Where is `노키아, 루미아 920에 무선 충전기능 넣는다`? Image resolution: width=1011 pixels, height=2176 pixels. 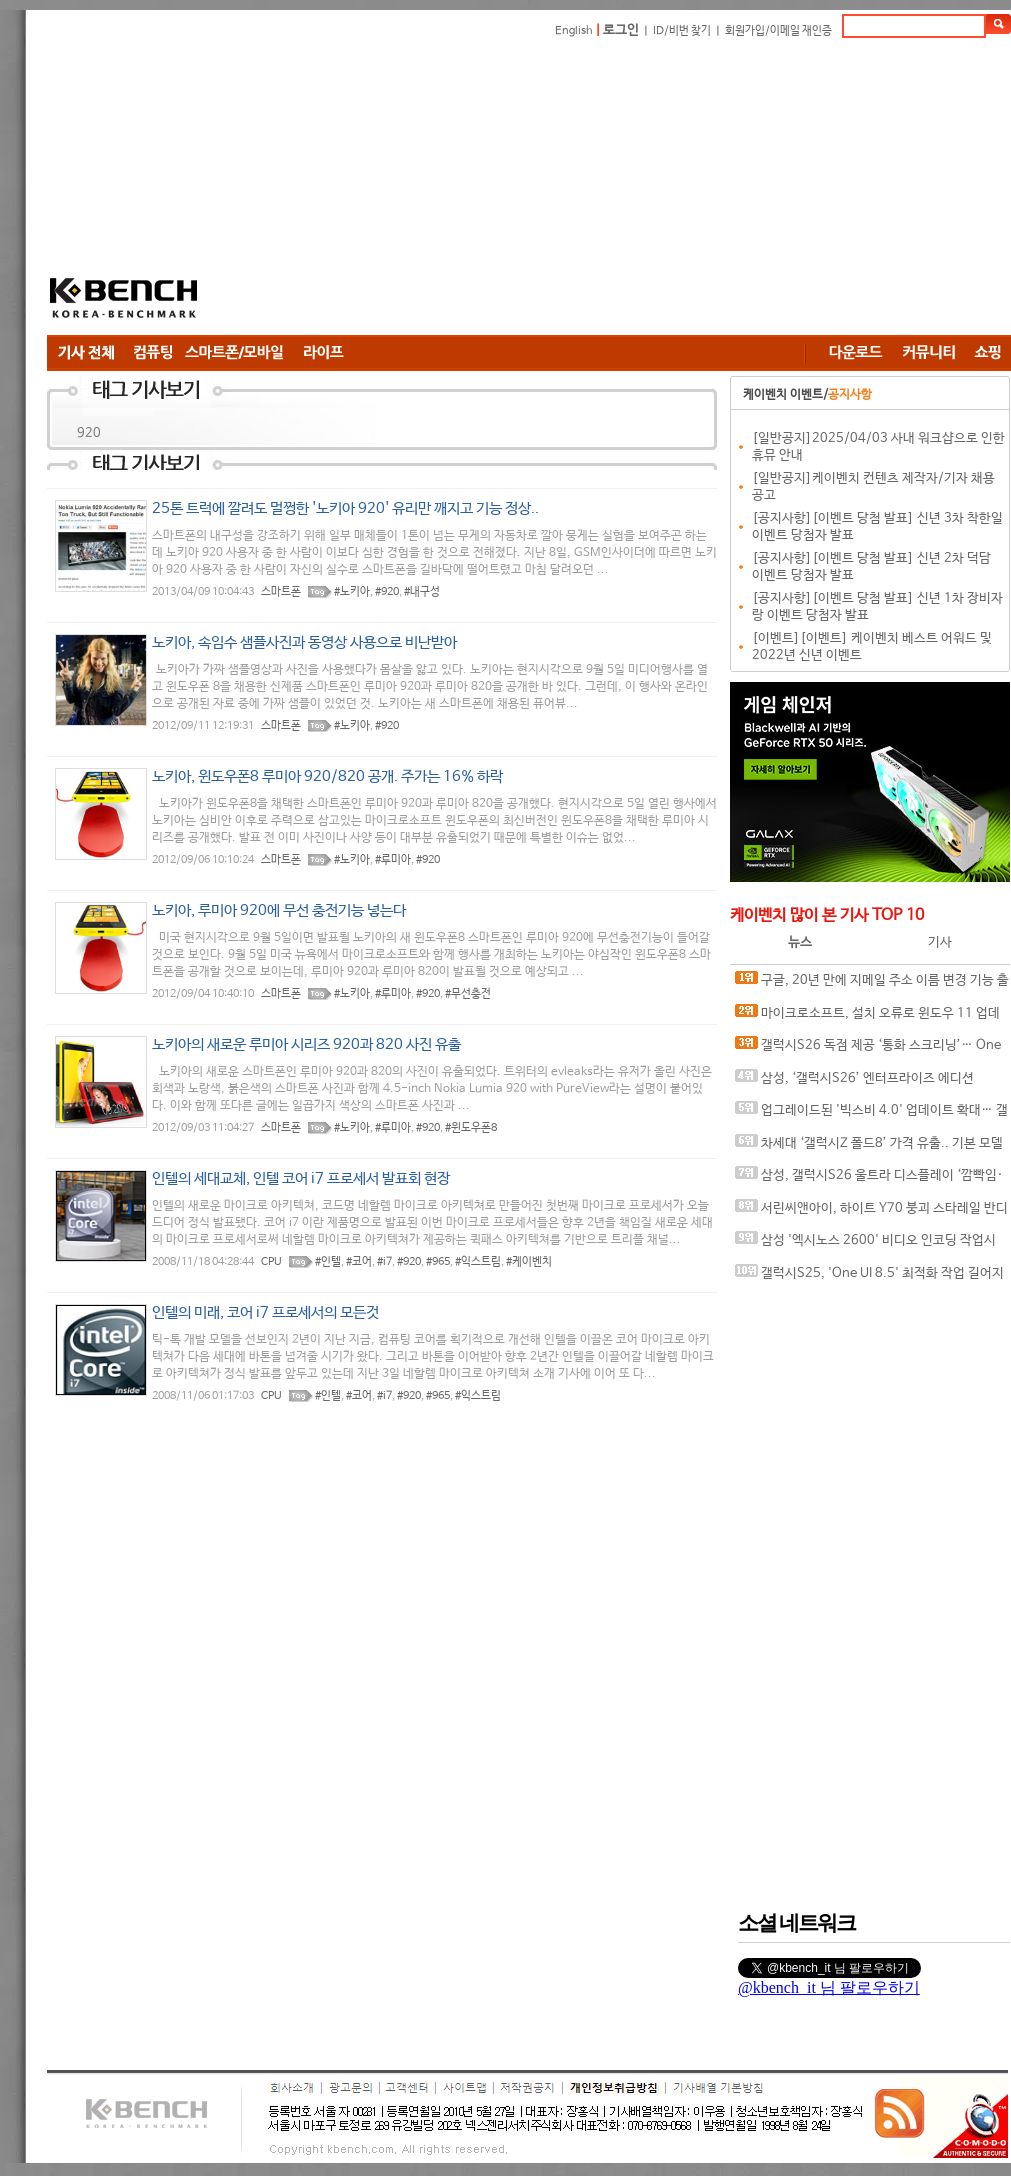 노키아, 루미아 920에 무선 충전기능 넣는다 is located at coordinates (279, 910).